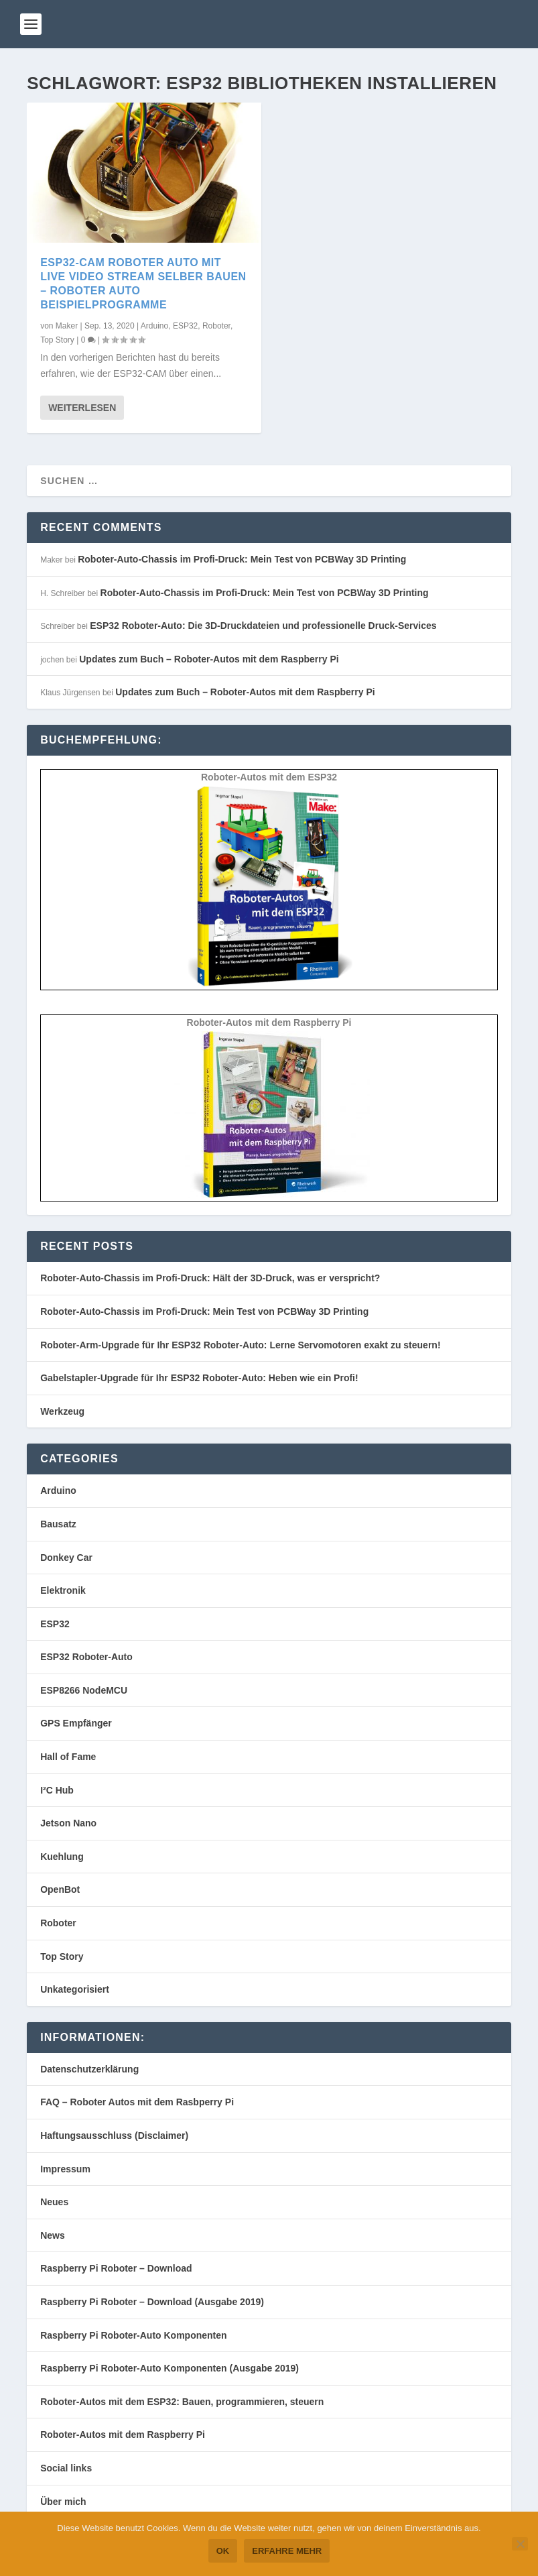 This screenshot has height=2576, width=538. Describe the element at coordinates (62, 1411) in the screenshot. I see `Werkzeug` at that location.